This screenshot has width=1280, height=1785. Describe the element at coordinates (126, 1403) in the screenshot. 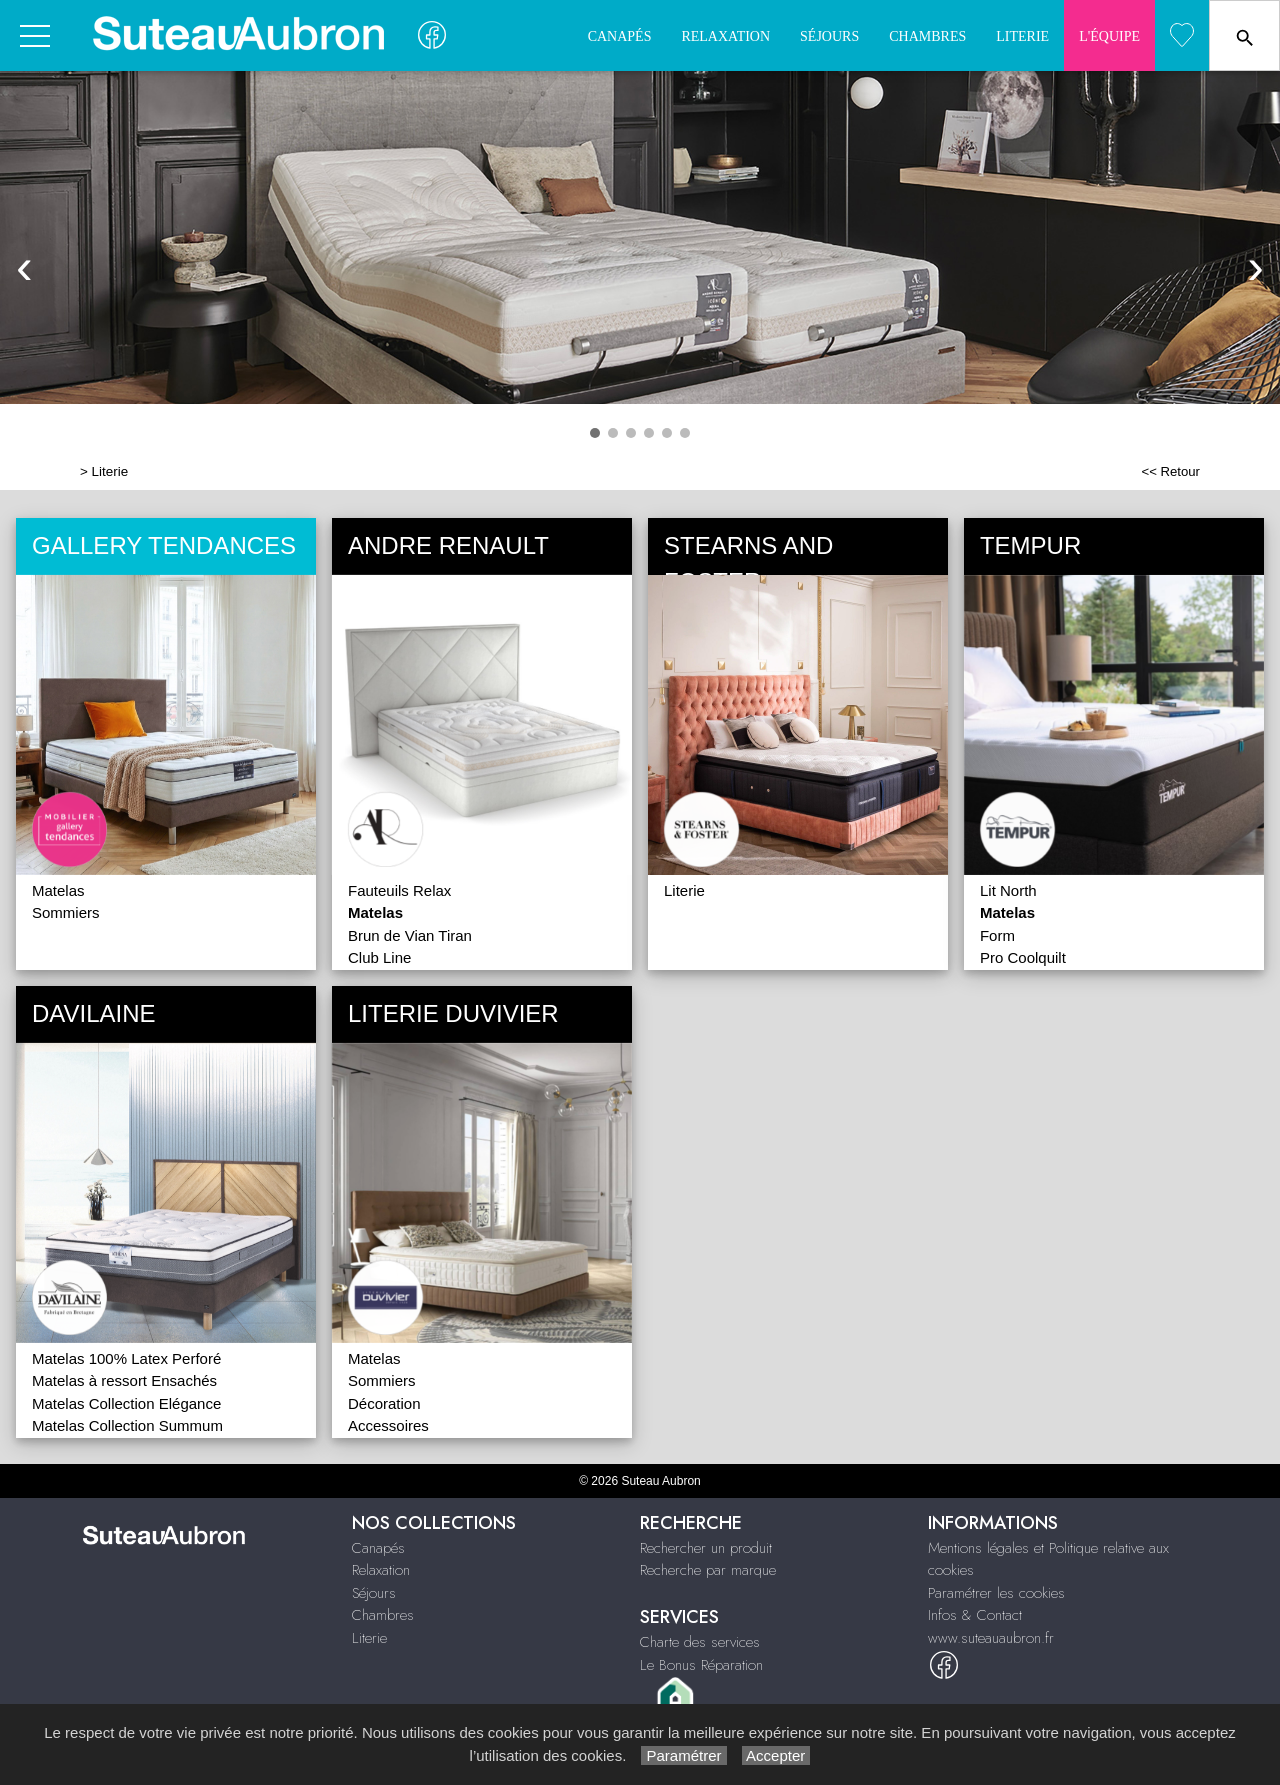

I see `Matelas Collection Elégance` at that location.